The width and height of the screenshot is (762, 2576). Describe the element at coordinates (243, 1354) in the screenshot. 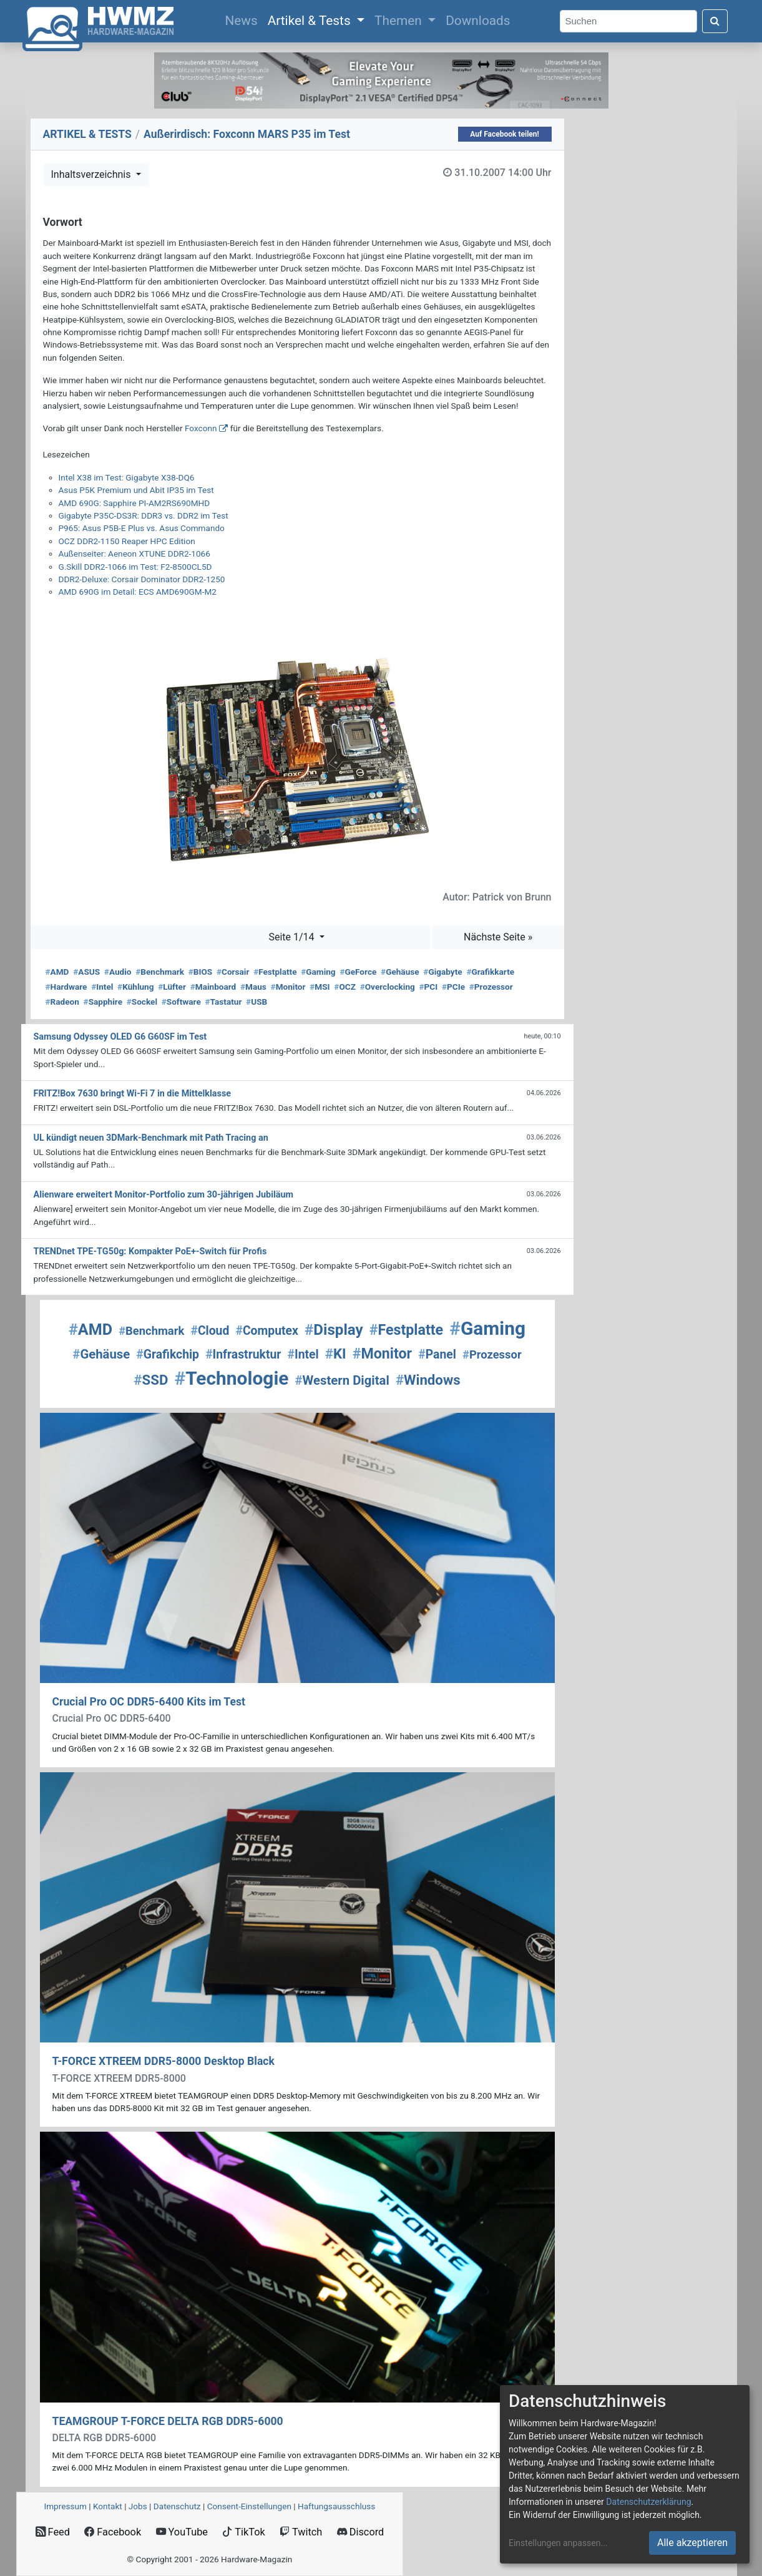

I see `Infrastruktur` at that location.